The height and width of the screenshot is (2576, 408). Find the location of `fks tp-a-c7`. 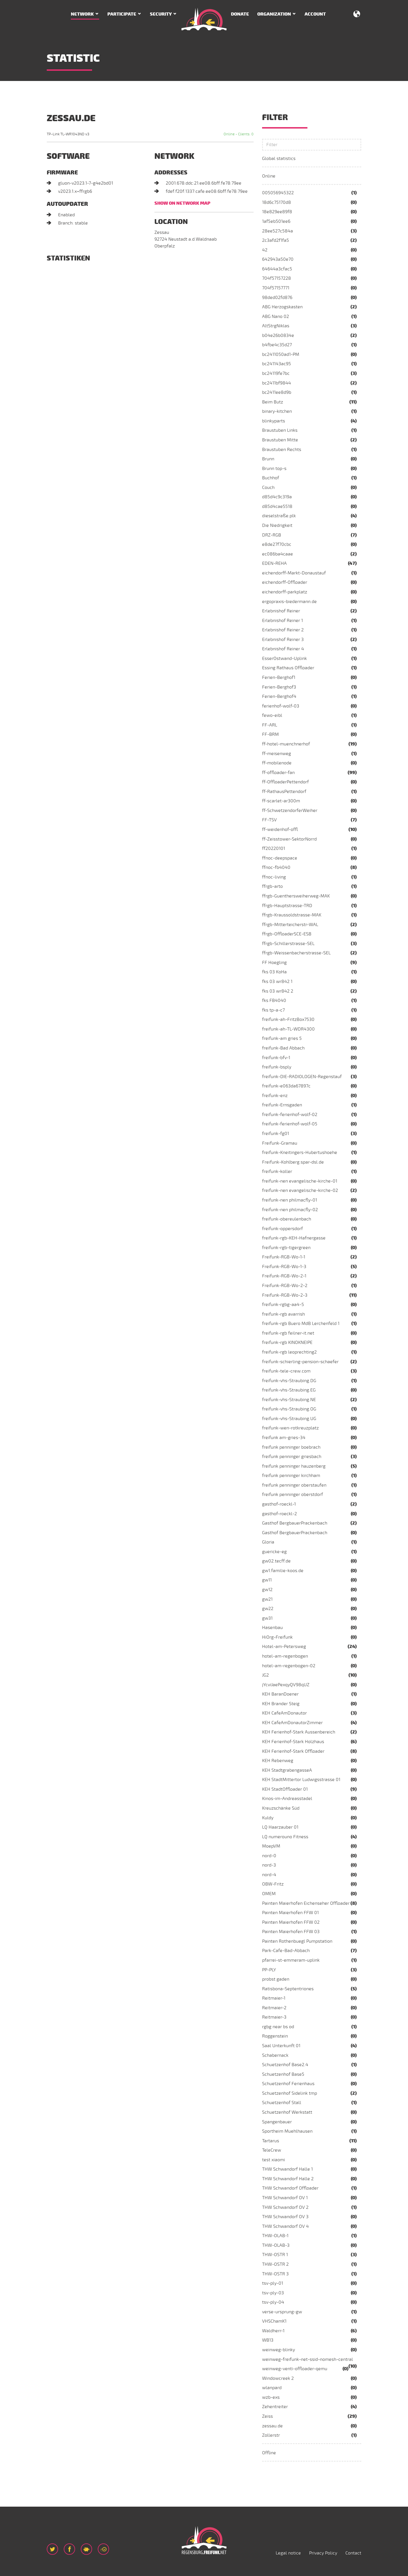

fks tp-a-c7 is located at coordinates (273, 1010).